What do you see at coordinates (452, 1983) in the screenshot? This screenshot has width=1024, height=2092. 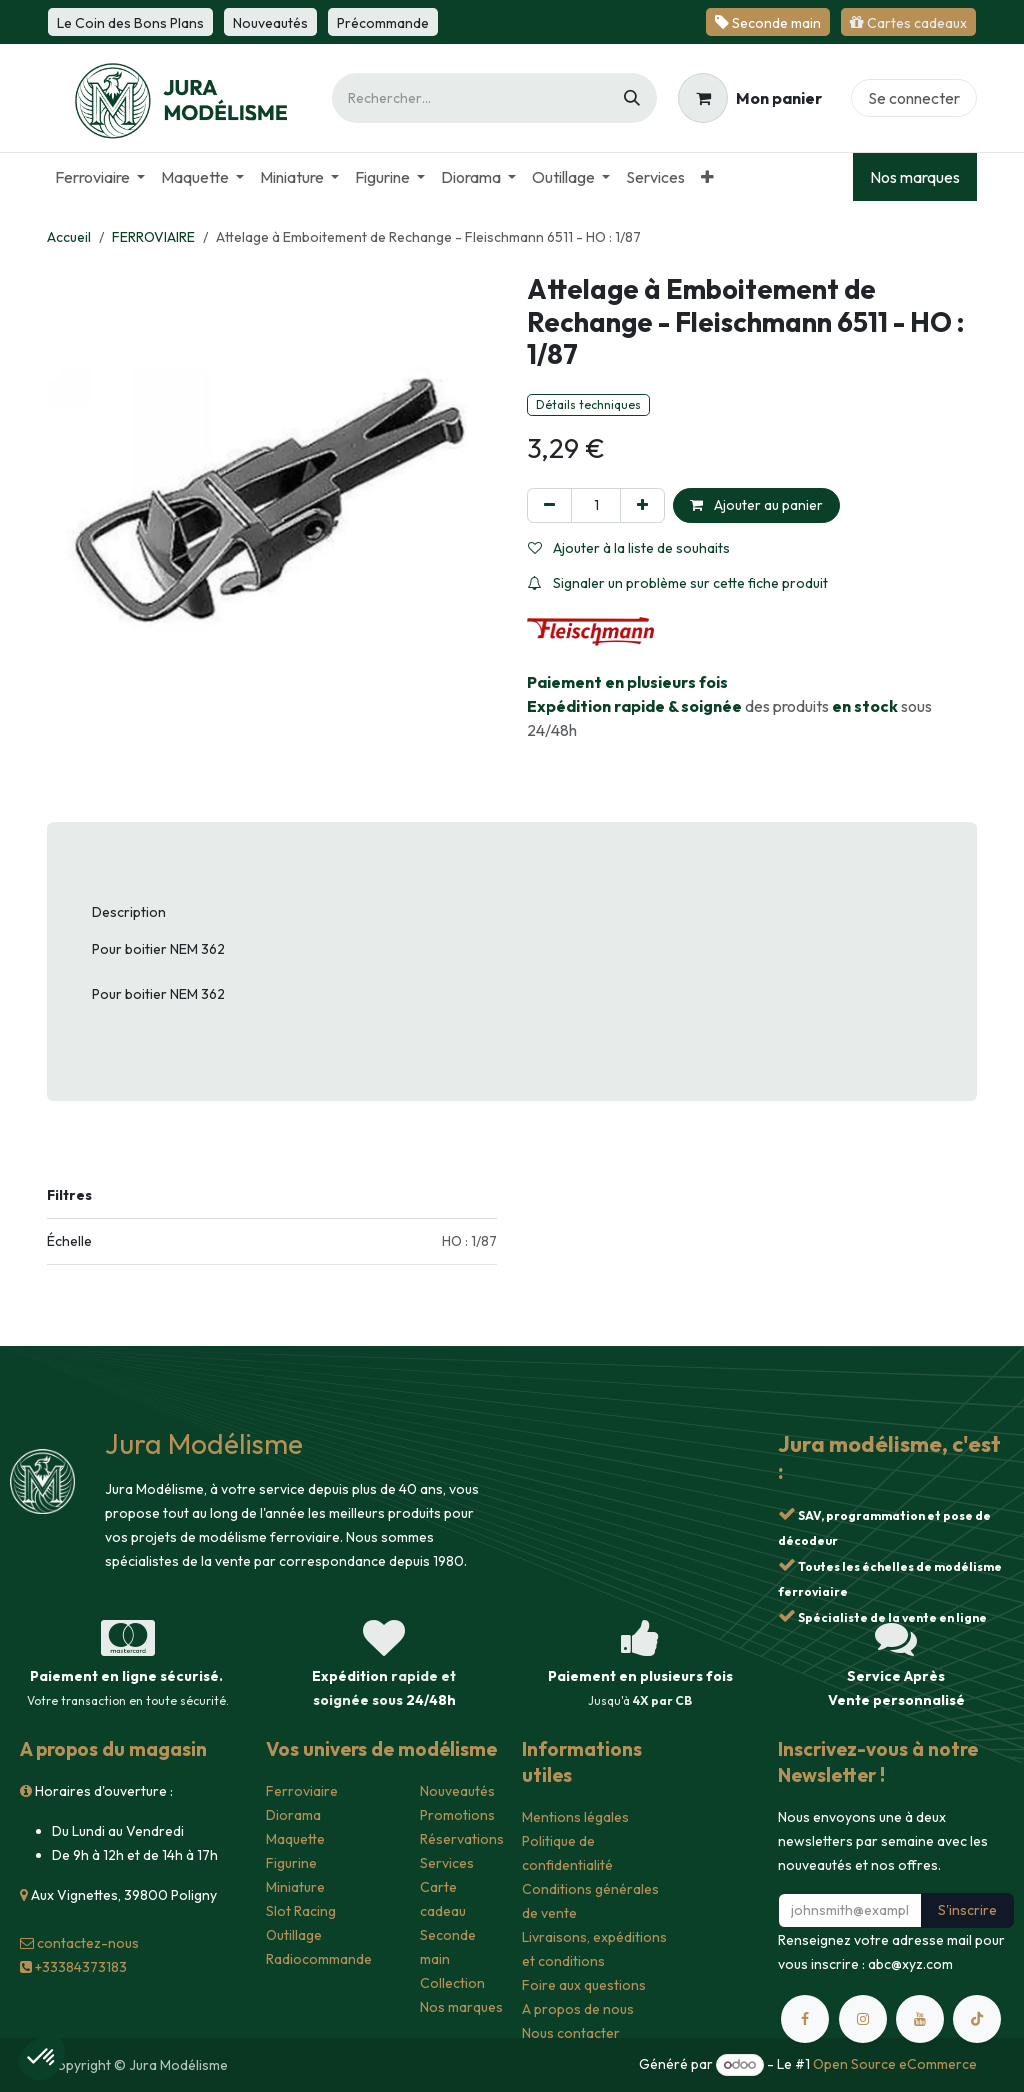 I see `Collection` at bounding box center [452, 1983].